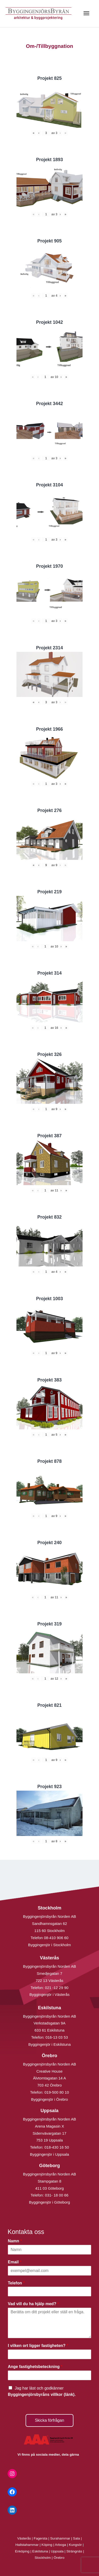 This screenshot has width=99, height=2576. What do you see at coordinates (49, 1994) in the screenshot?
I see `Byggingenjör i Västerås` at bounding box center [49, 1994].